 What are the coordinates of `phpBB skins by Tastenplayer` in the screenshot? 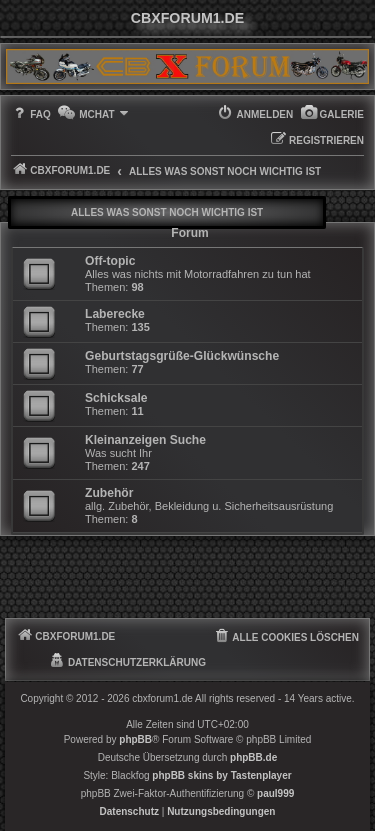 It's located at (221, 775).